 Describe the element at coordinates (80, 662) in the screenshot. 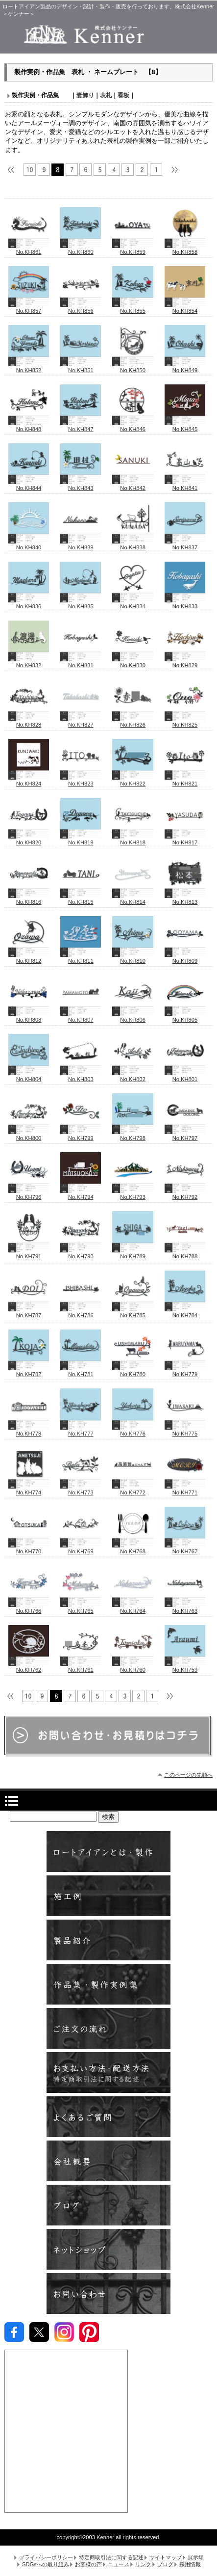

I see `No.KH831` at that location.